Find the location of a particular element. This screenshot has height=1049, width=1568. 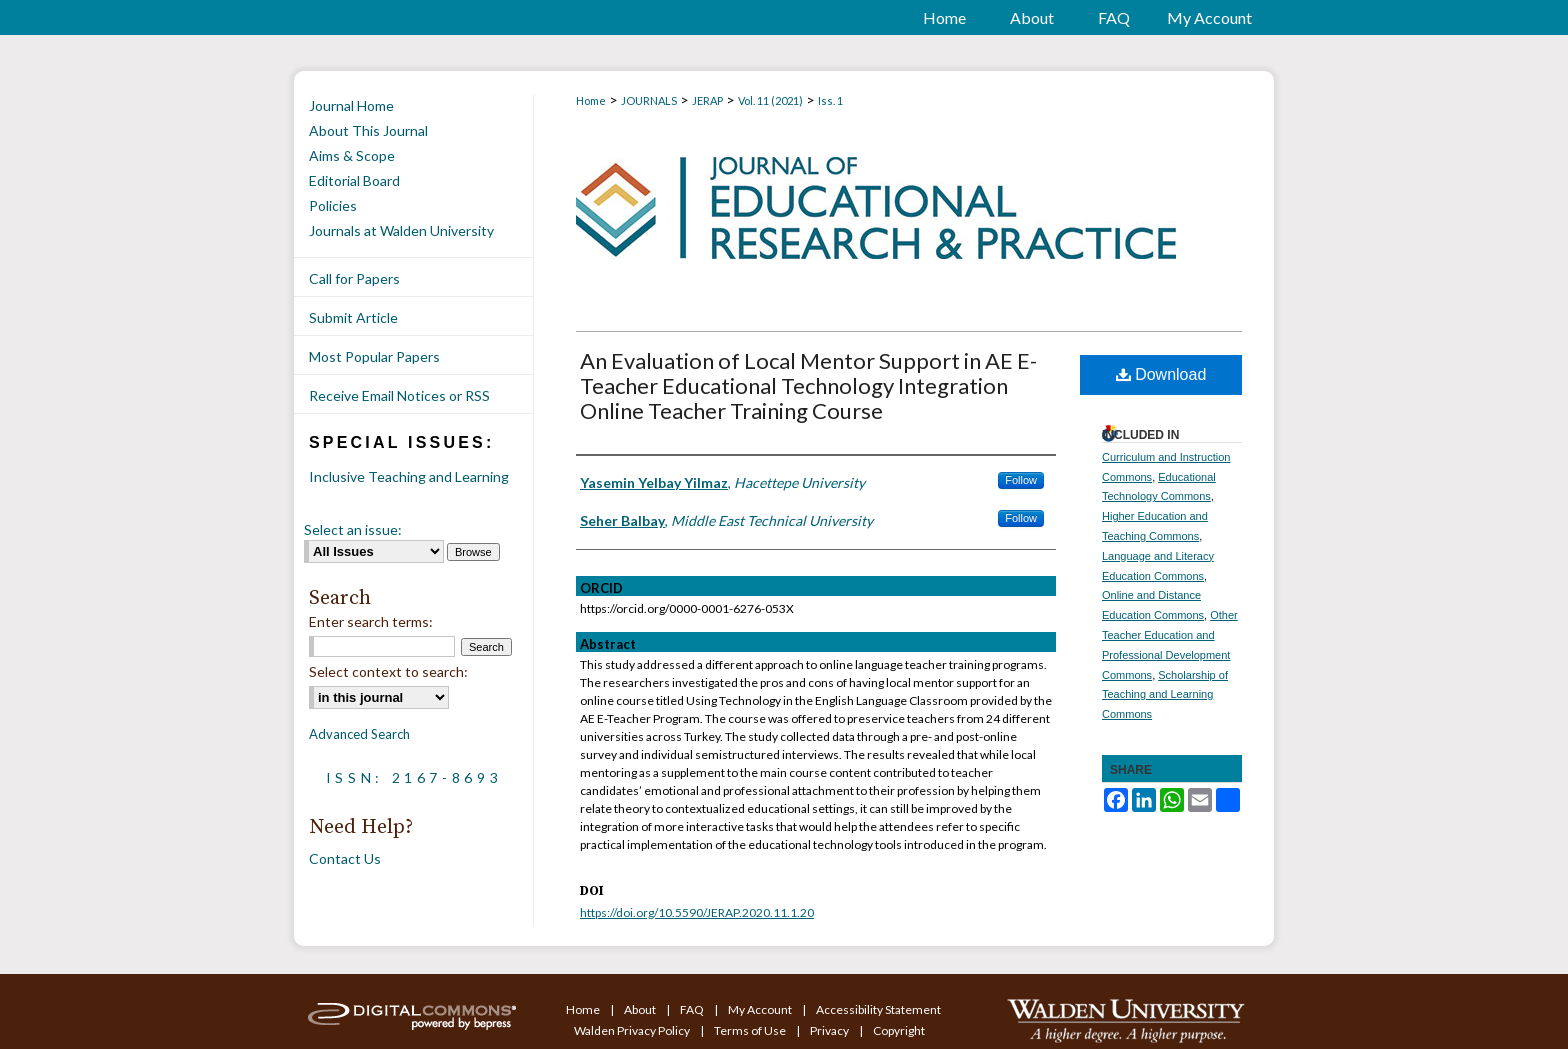

Iss. 1 is located at coordinates (830, 100).